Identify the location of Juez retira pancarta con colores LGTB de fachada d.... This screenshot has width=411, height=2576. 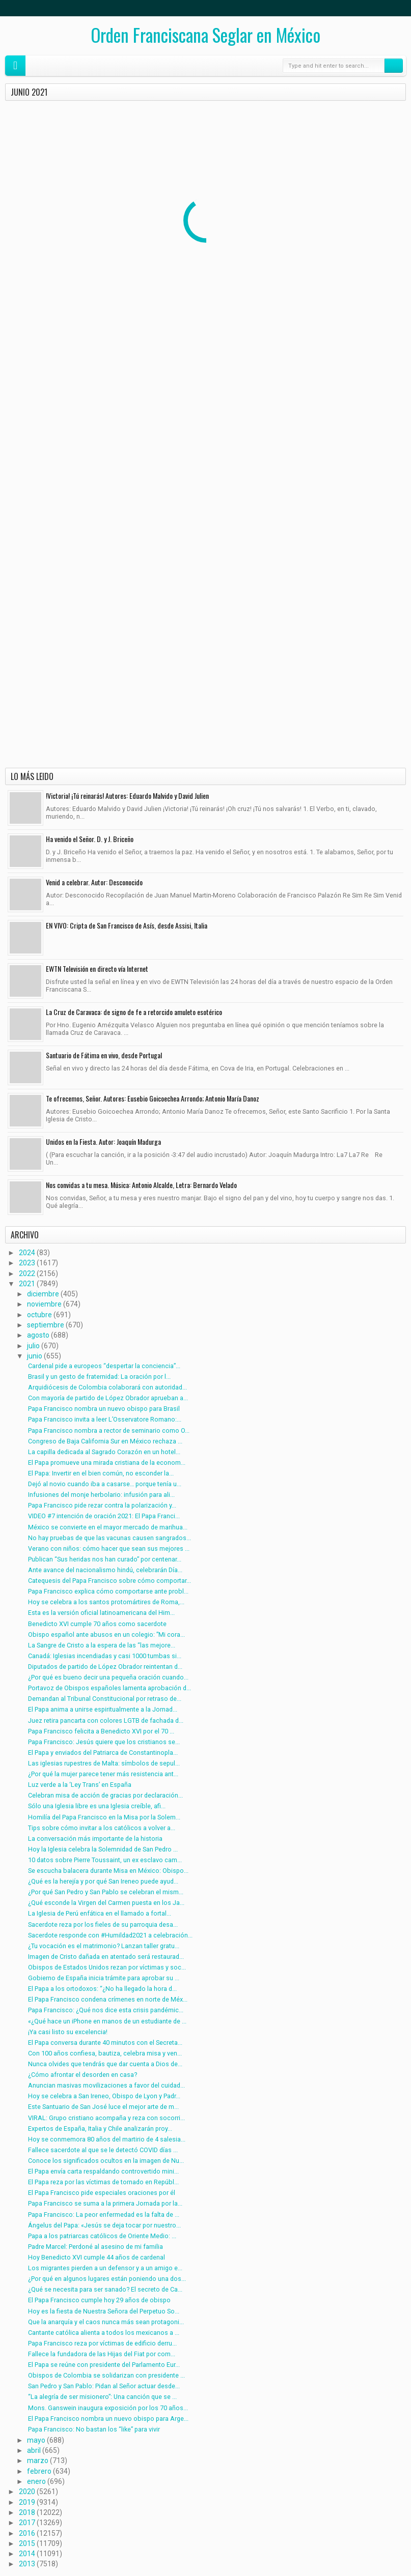
(105, 1720).